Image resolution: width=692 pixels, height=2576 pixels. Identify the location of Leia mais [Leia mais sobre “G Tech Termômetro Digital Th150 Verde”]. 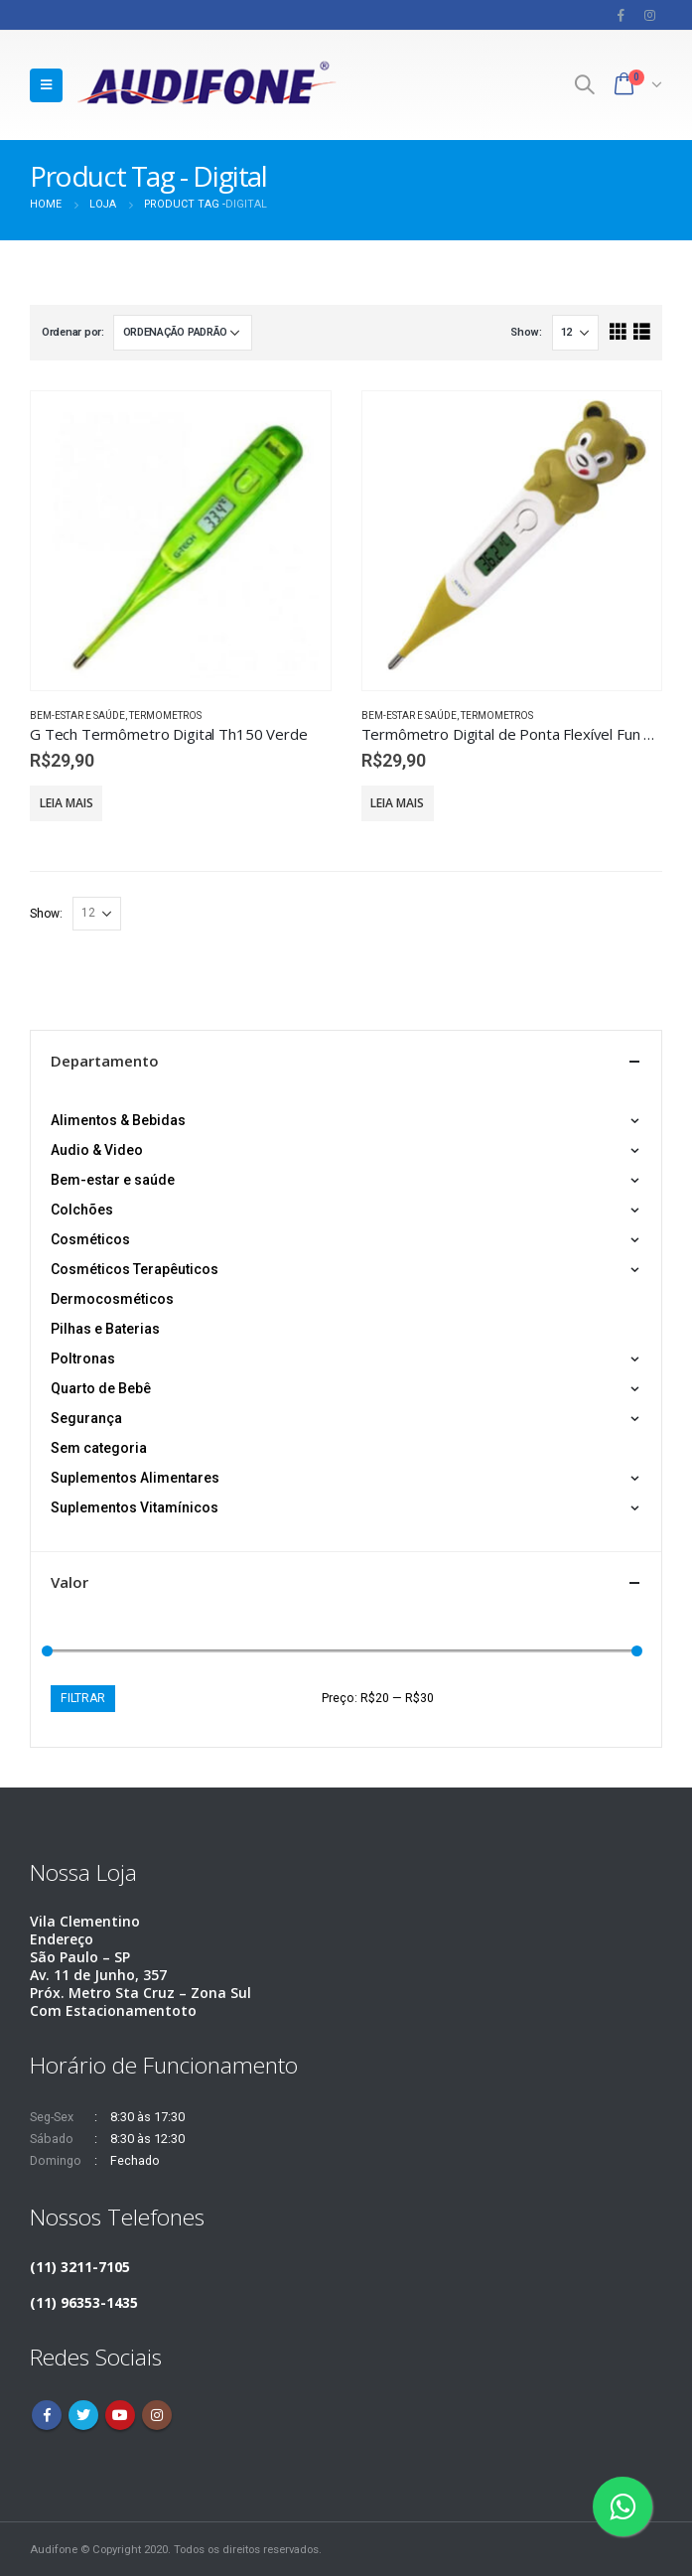
(66, 802).